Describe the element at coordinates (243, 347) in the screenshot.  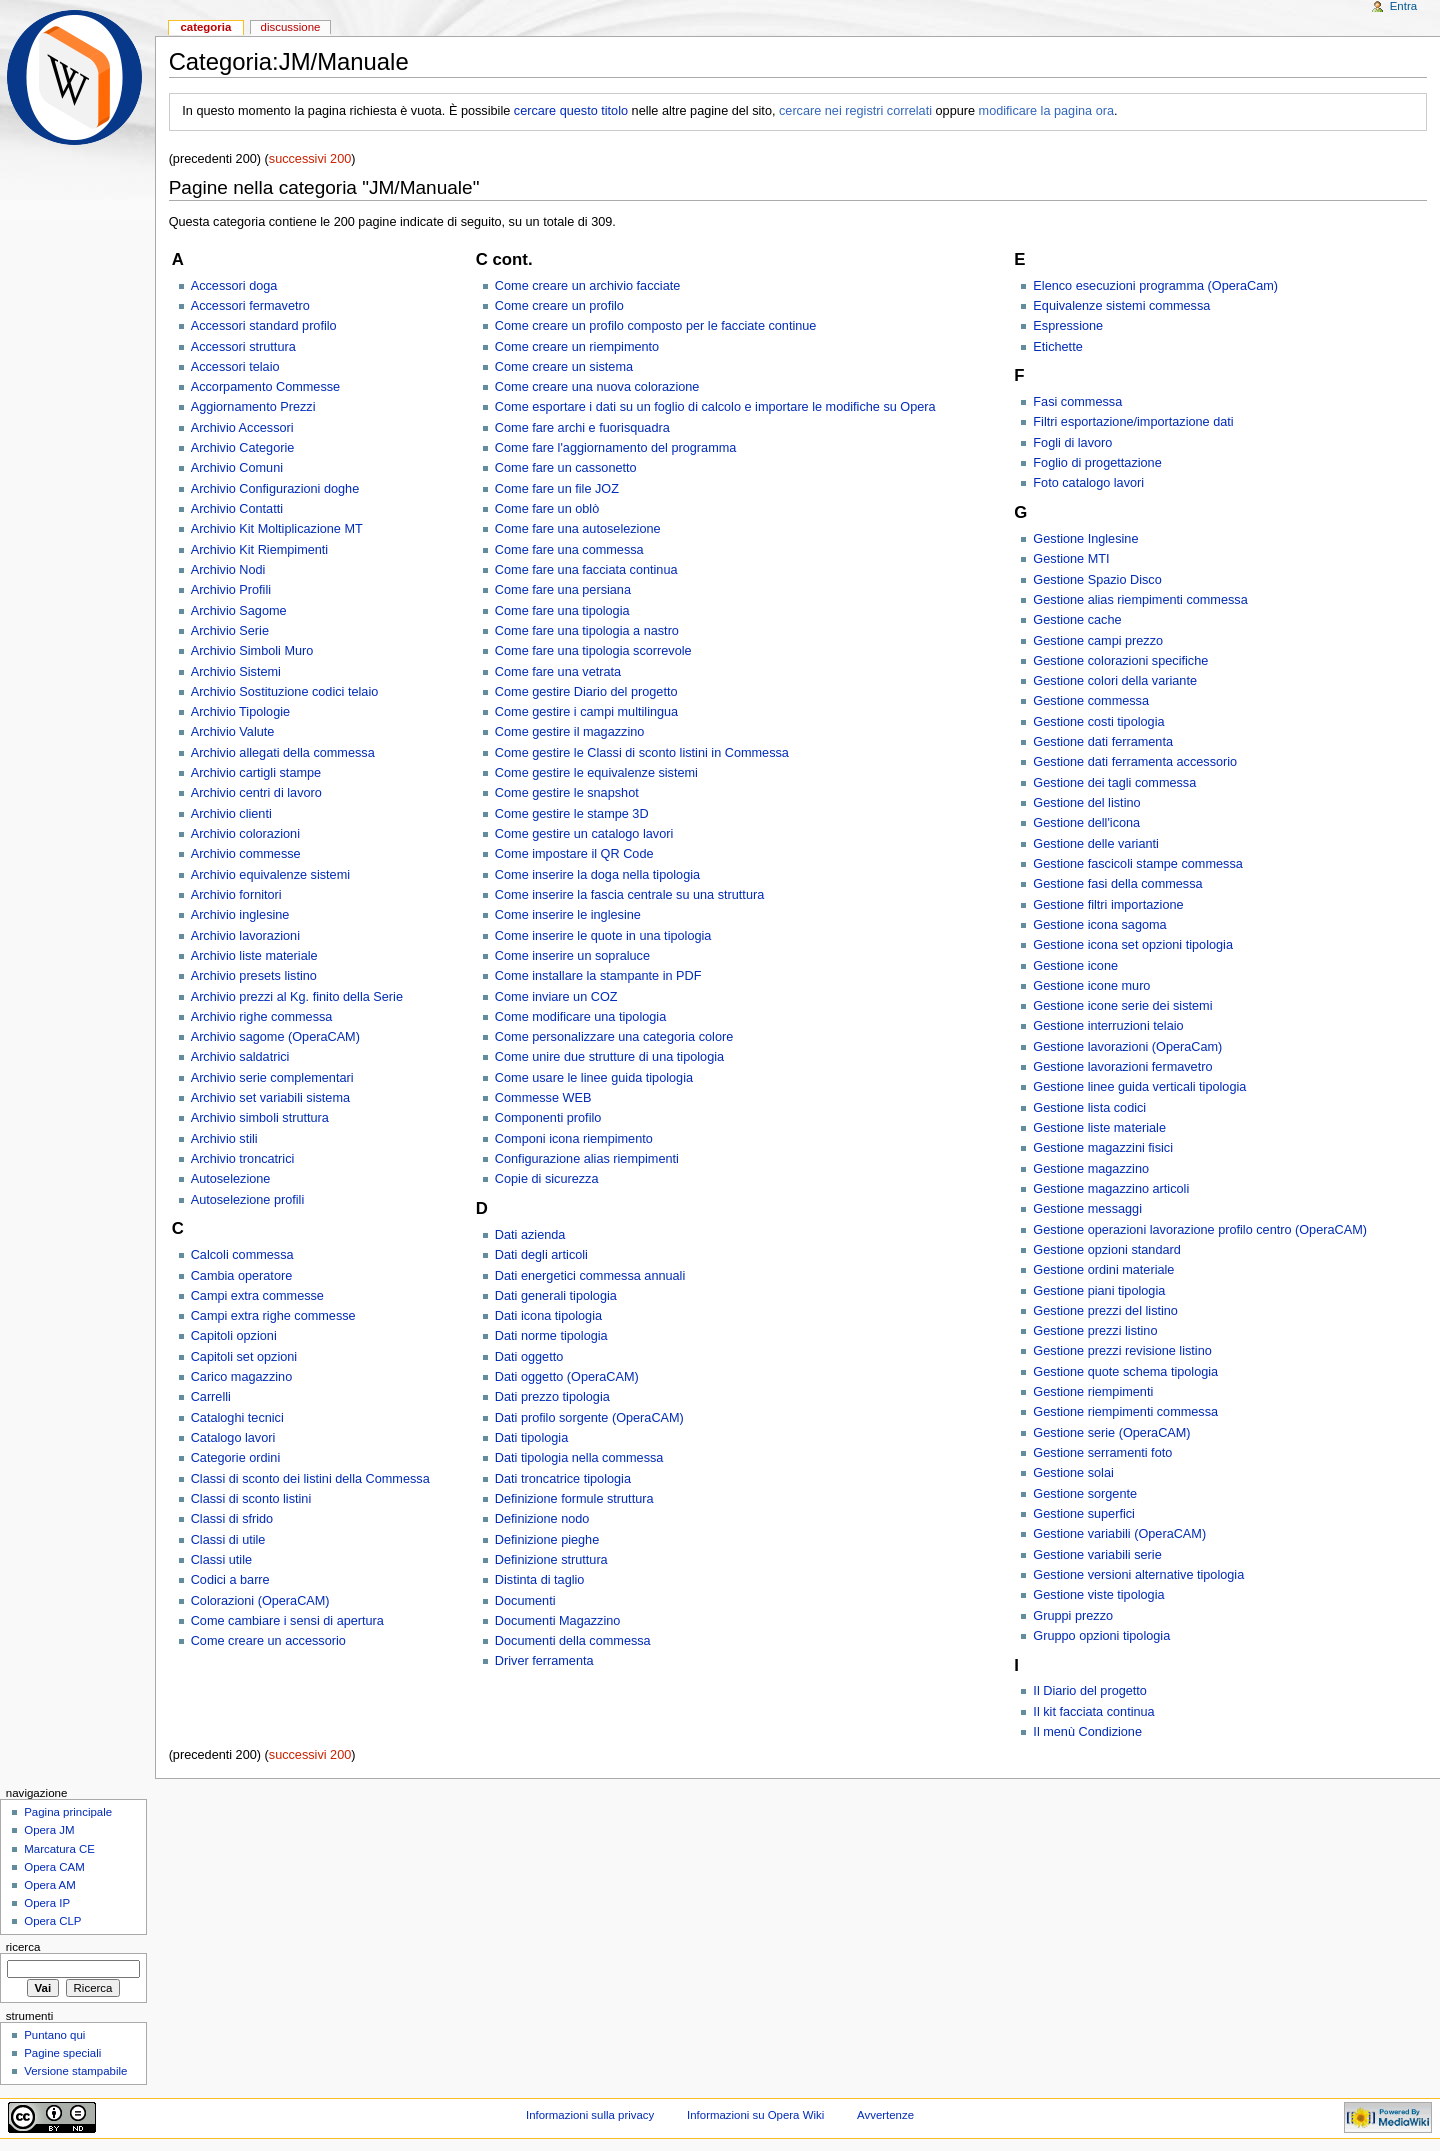
I see `Accessori struttura` at that location.